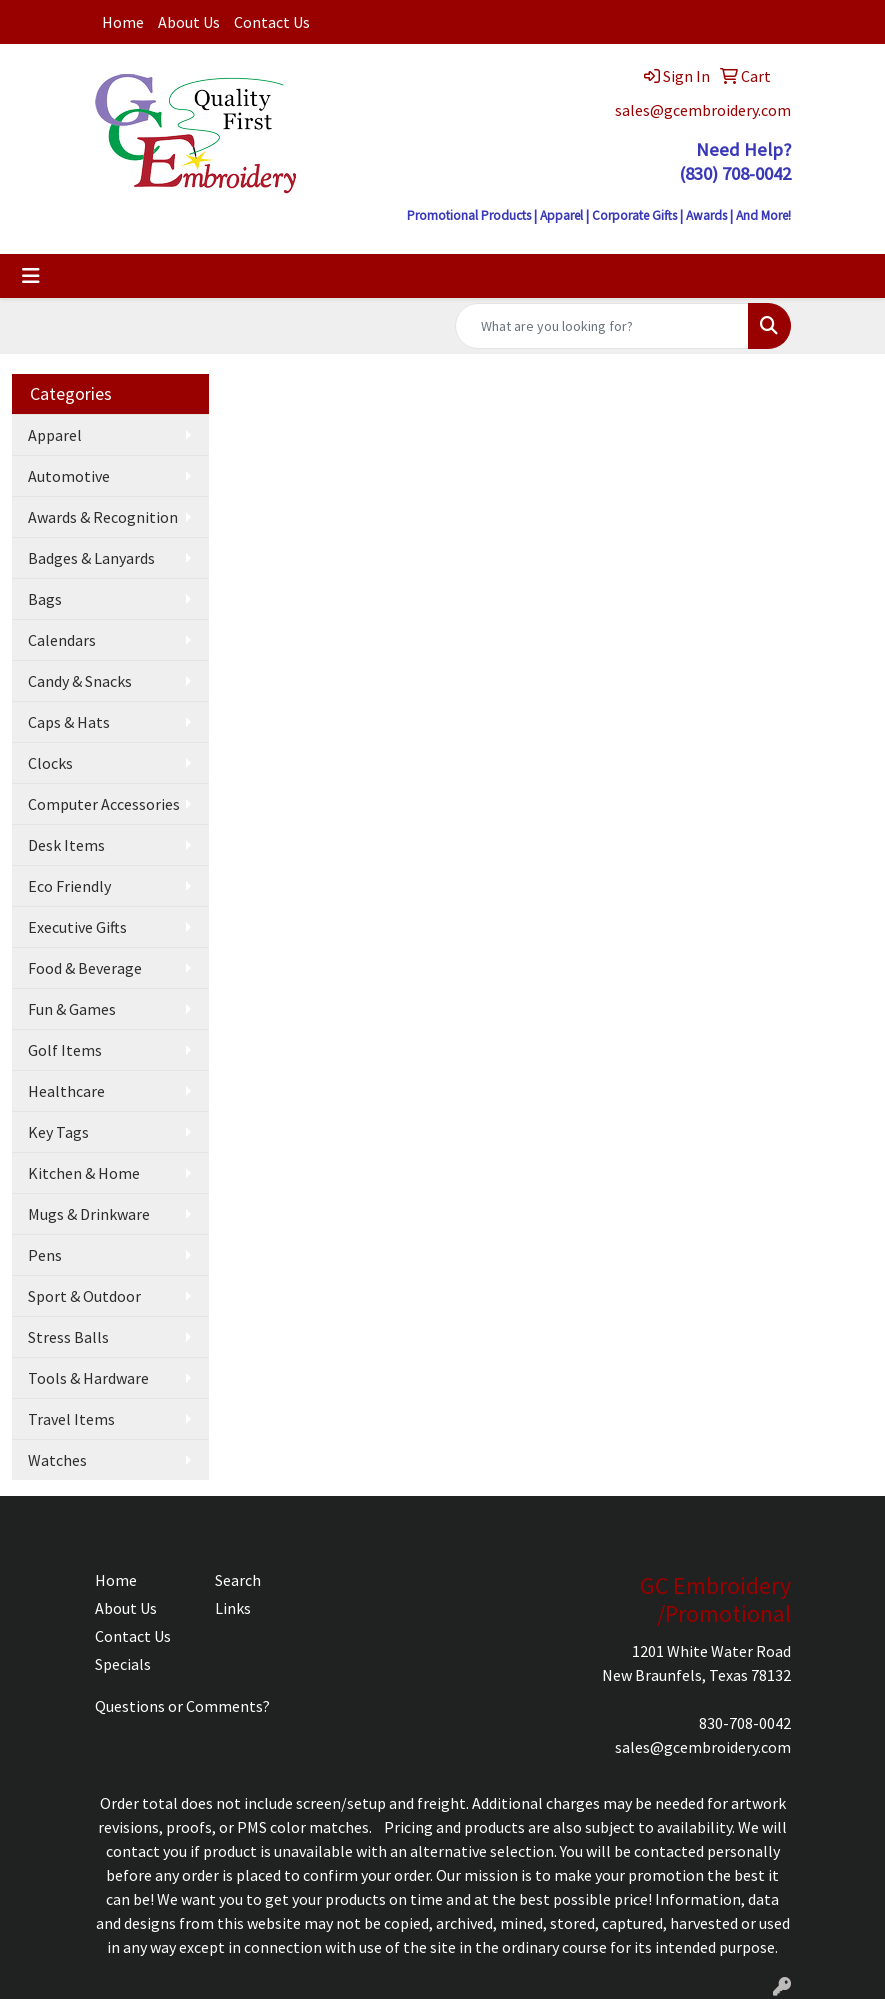  What do you see at coordinates (104, 804) in the screenshot?
I see `Computer Accessories` at bounding box center [104, 804].